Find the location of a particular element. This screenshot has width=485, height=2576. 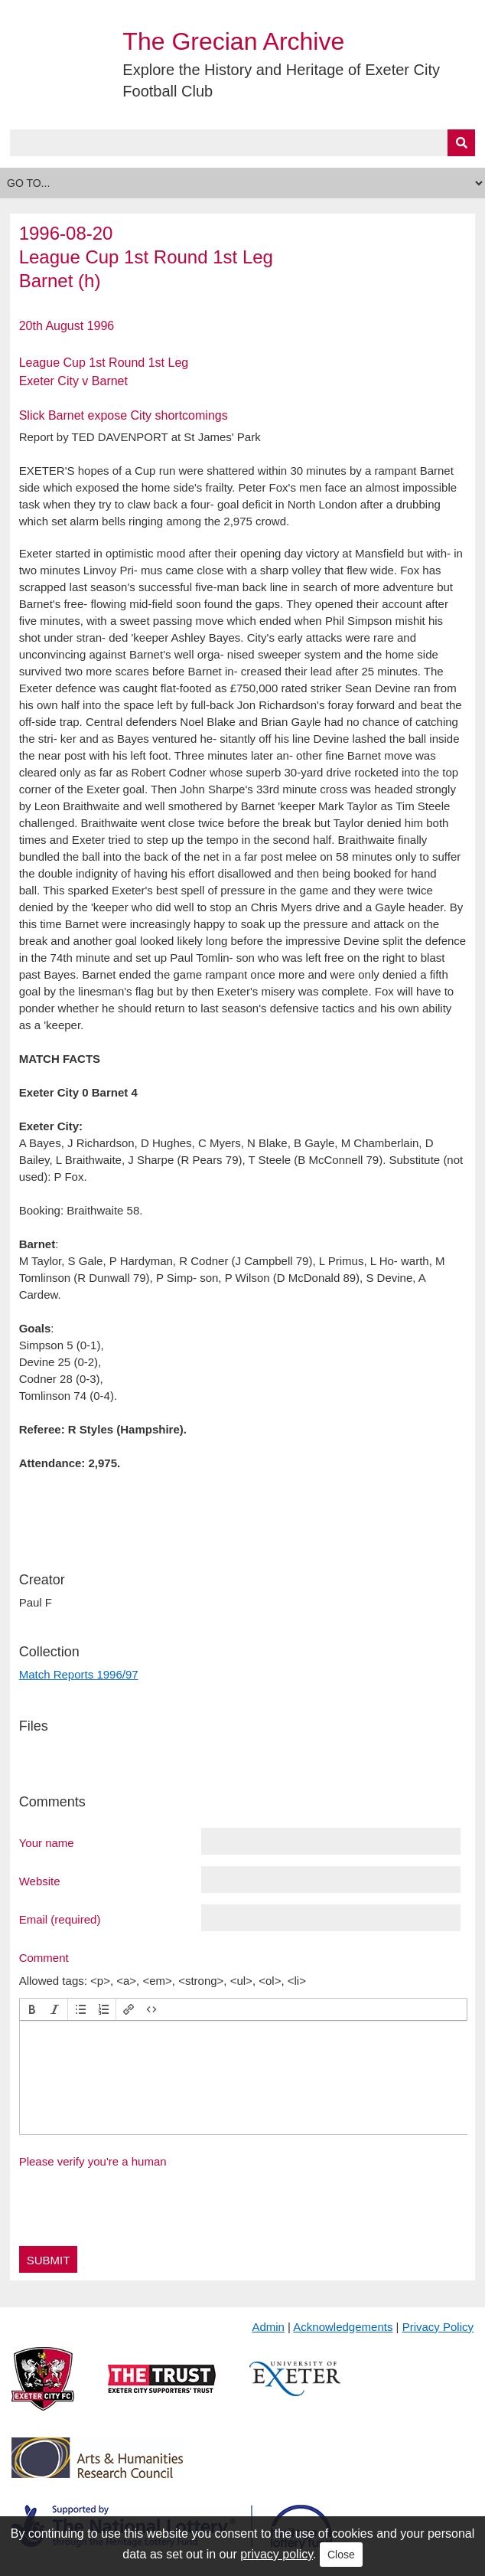

Privacy Policy is located at coordinates (438, 2326).